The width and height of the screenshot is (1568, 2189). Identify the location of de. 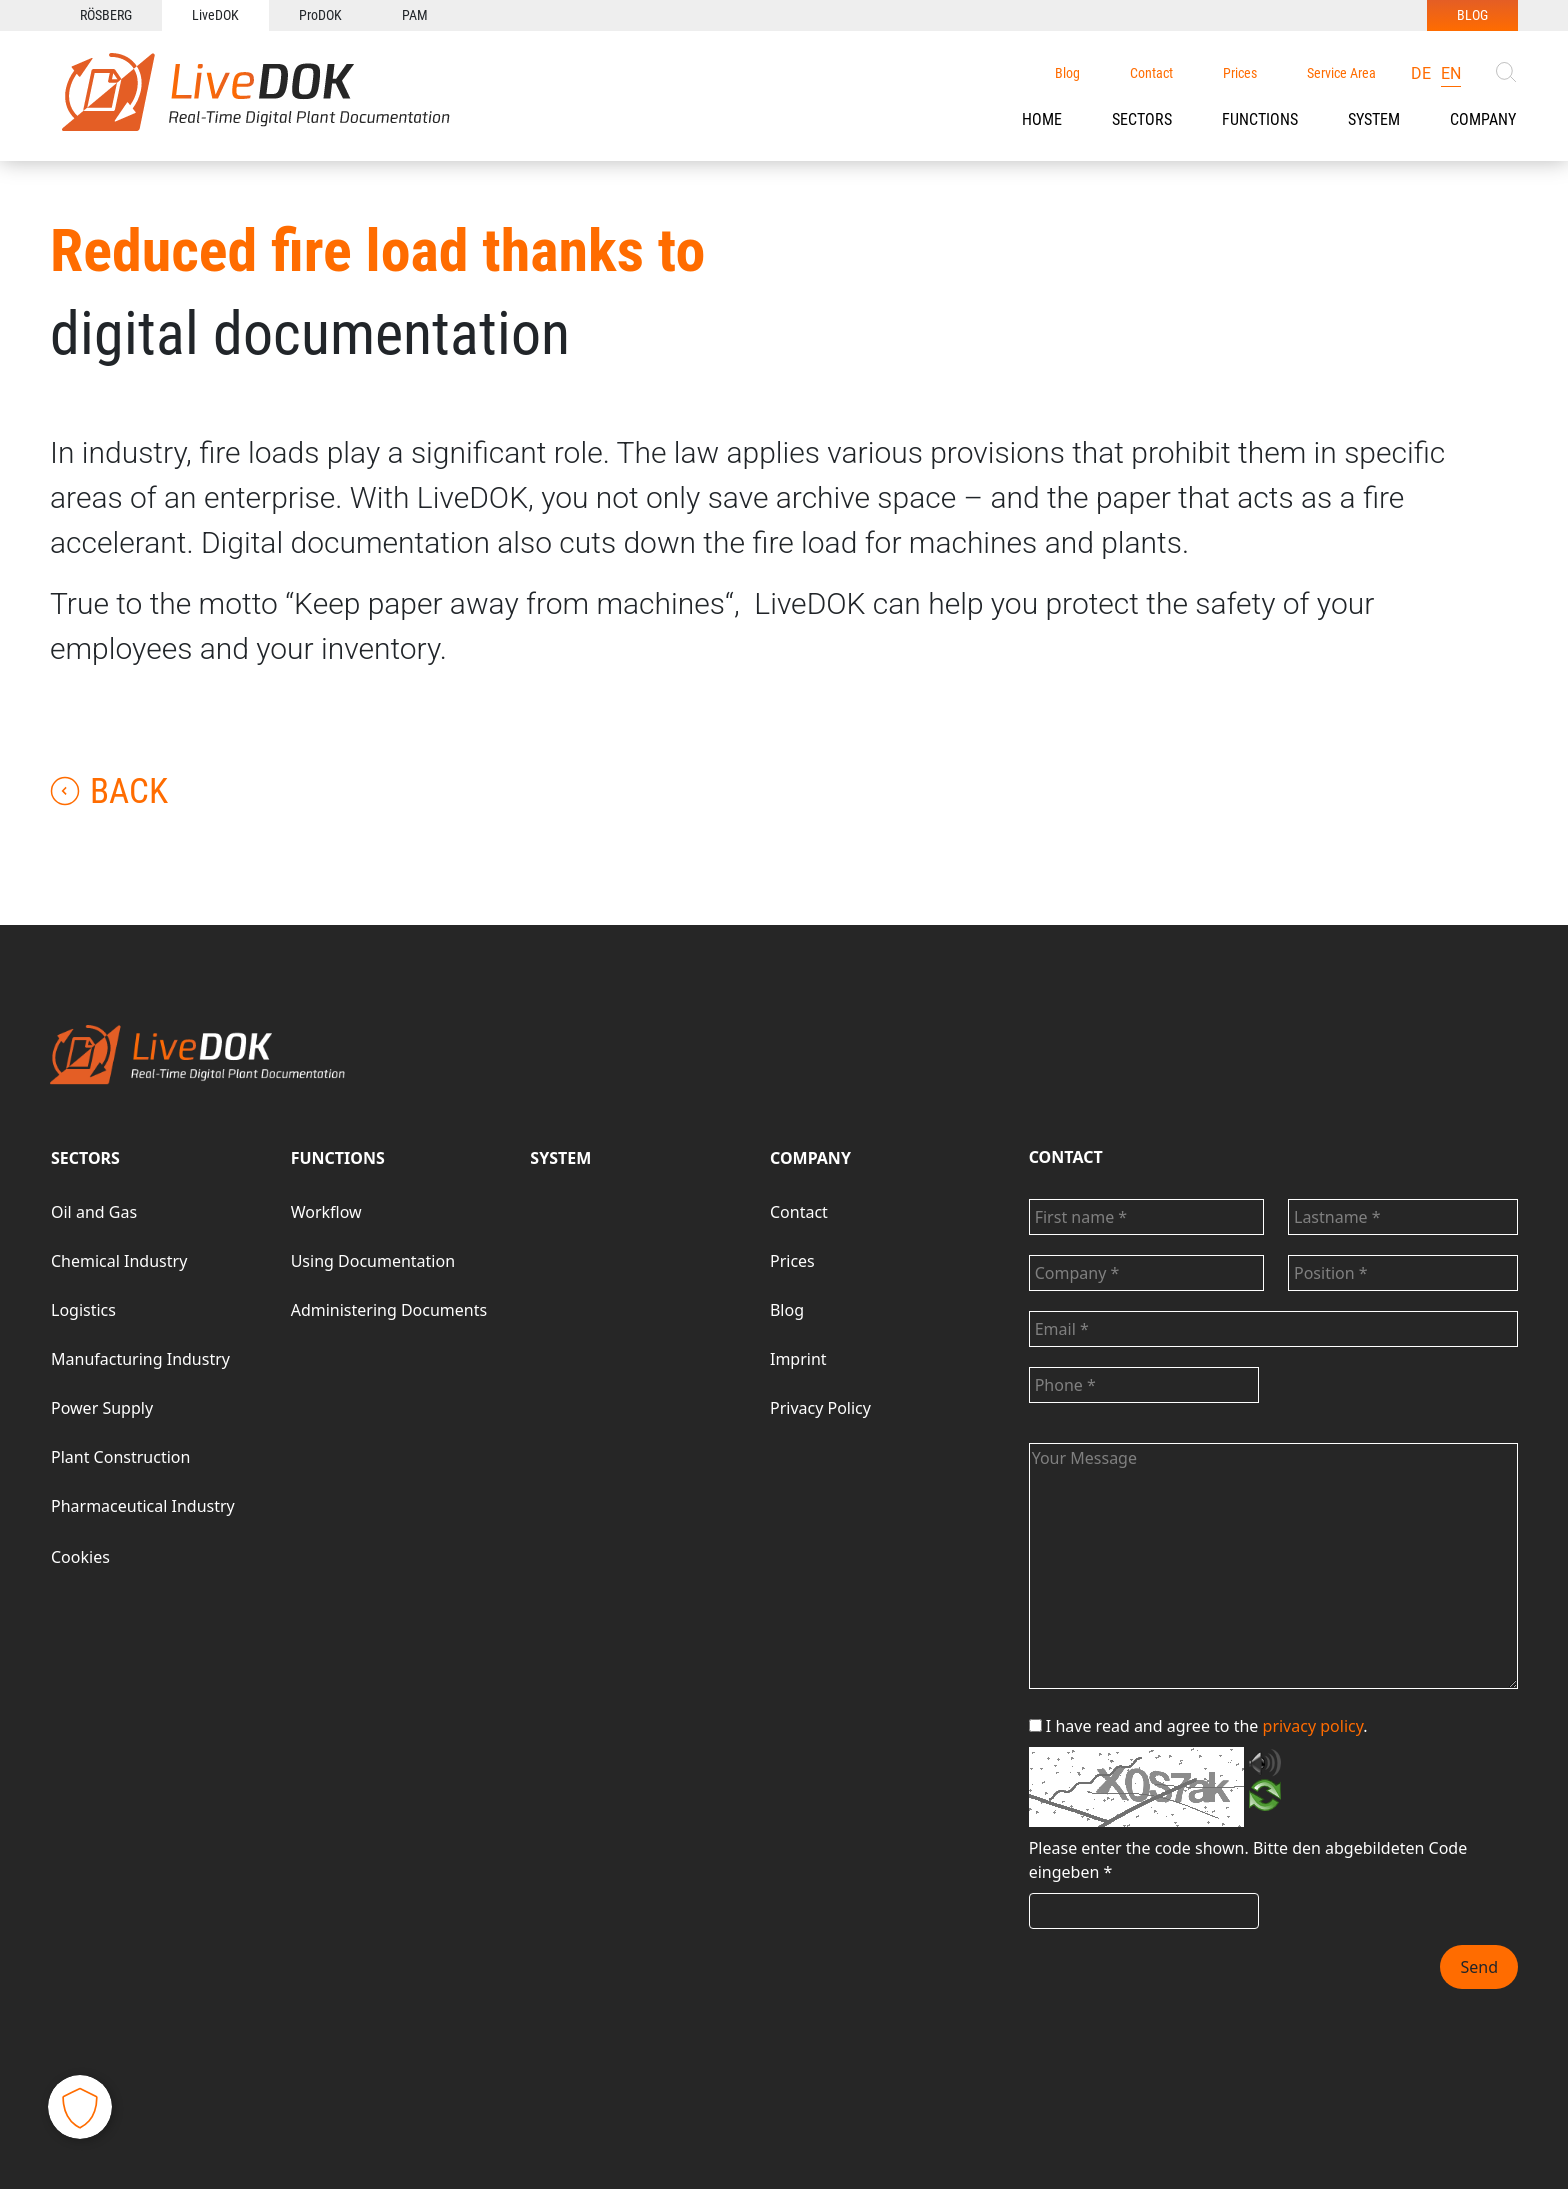
(1421, 73).